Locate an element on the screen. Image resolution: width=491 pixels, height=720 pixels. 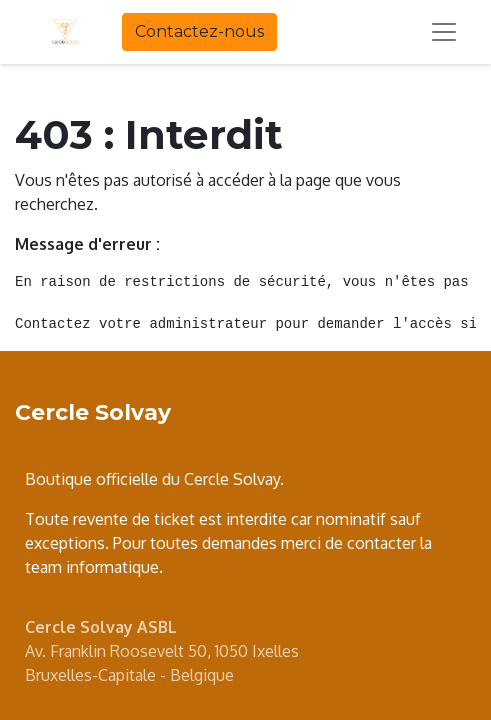
Contactez-nous is located at coordinates (199, 31).